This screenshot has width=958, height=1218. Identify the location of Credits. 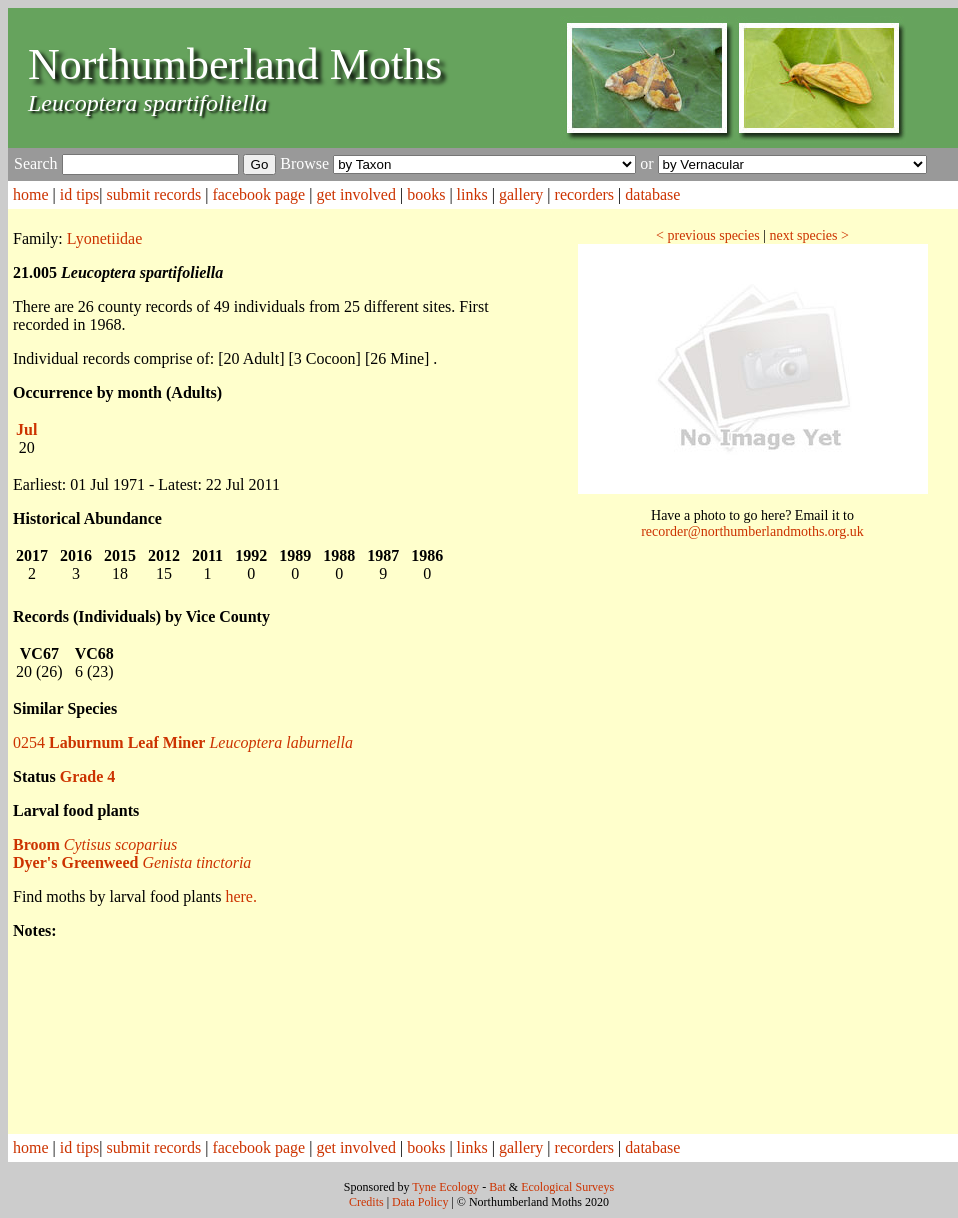
(366, 1202).